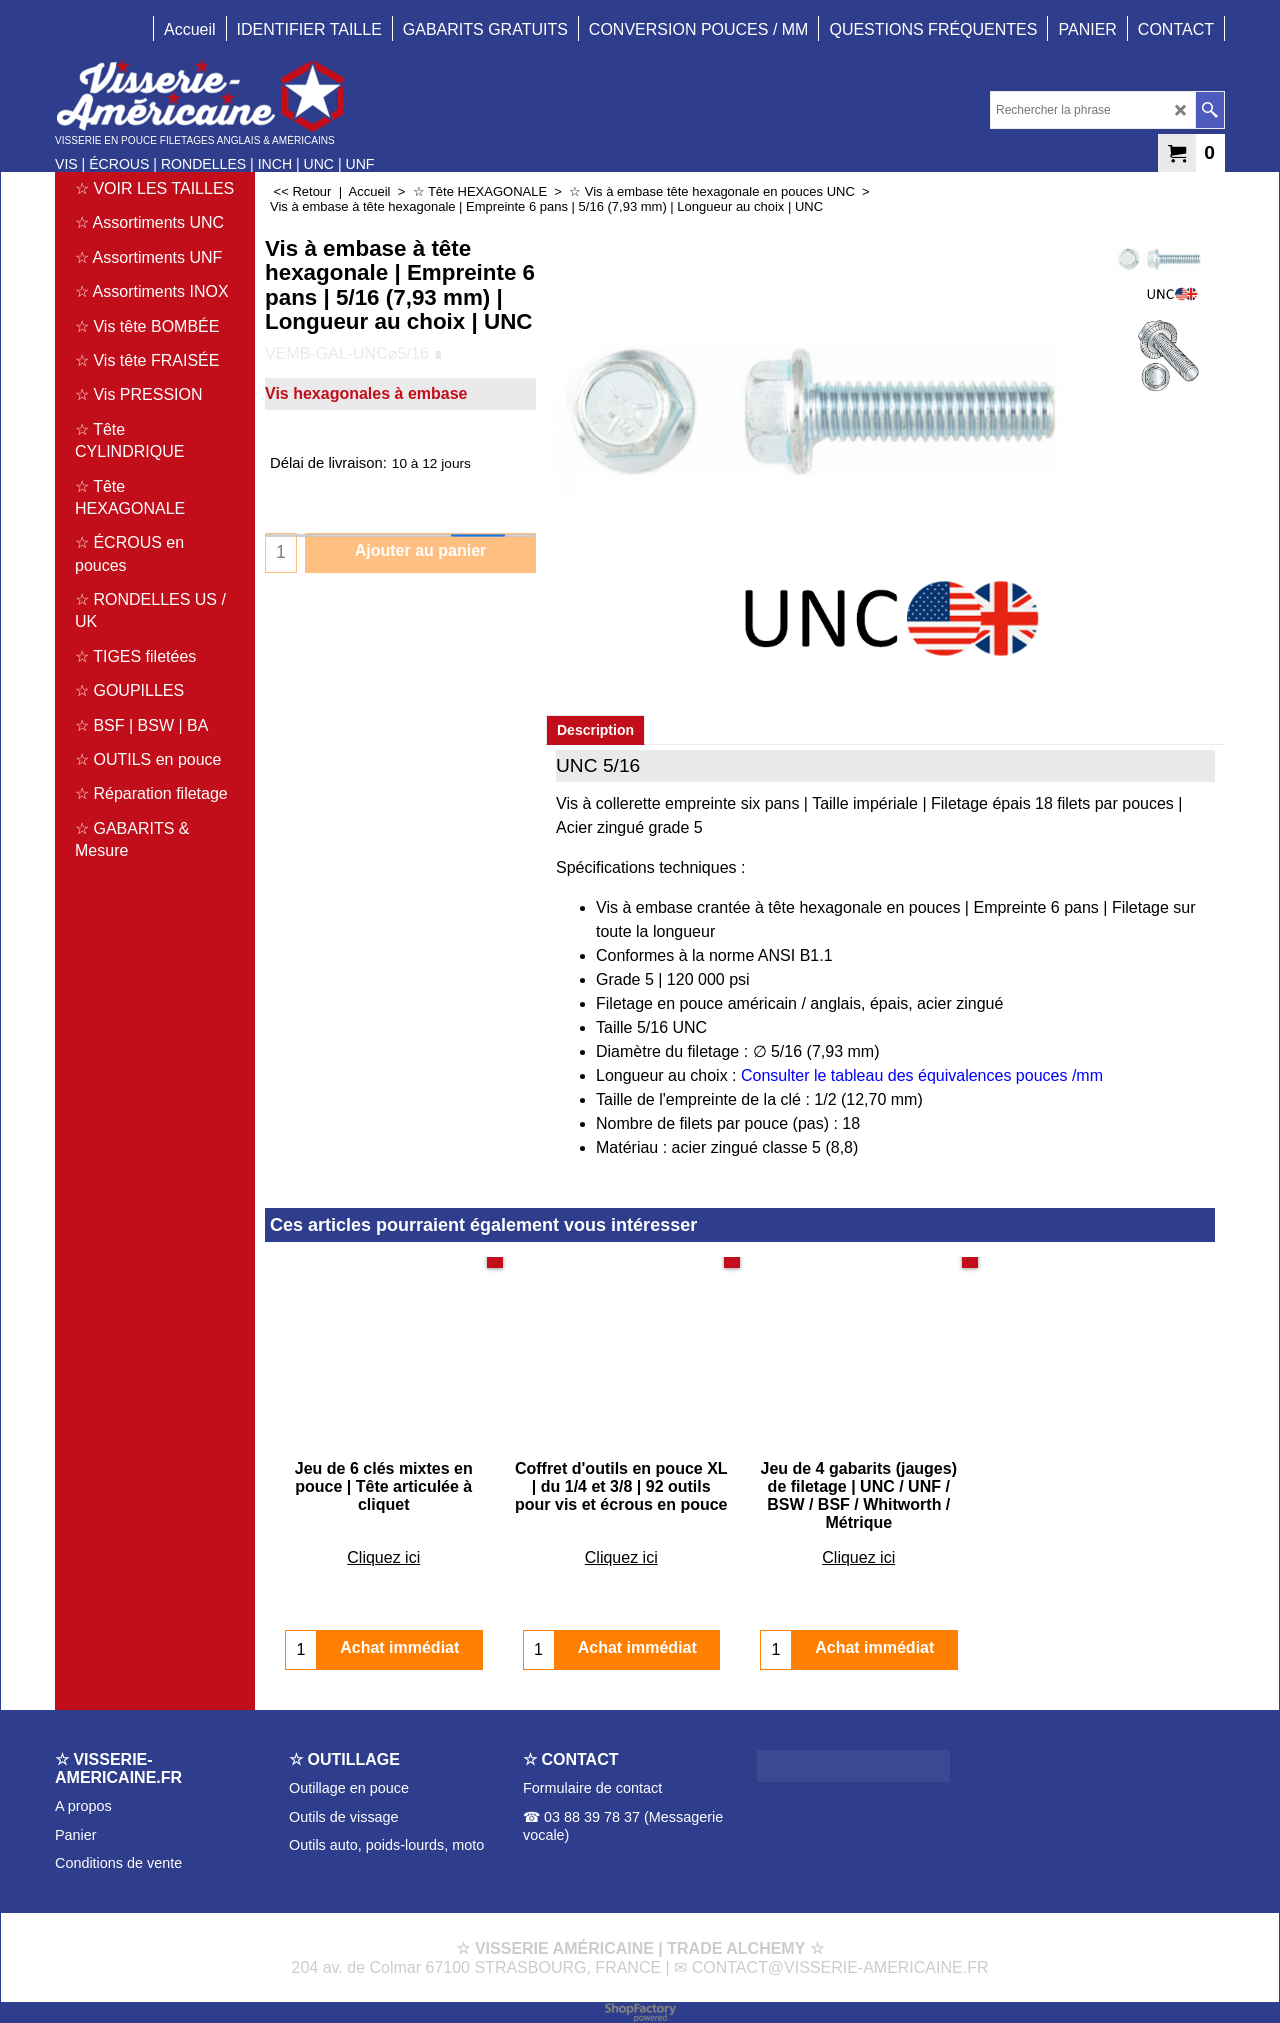 The width and height of the screenshot is (1280, 2023). What do you see at coordinates (922, 1075) in the screenshot?
I see `Consulter le tableau des équivalences pouces /mm` at bounding box center [922, 1075].